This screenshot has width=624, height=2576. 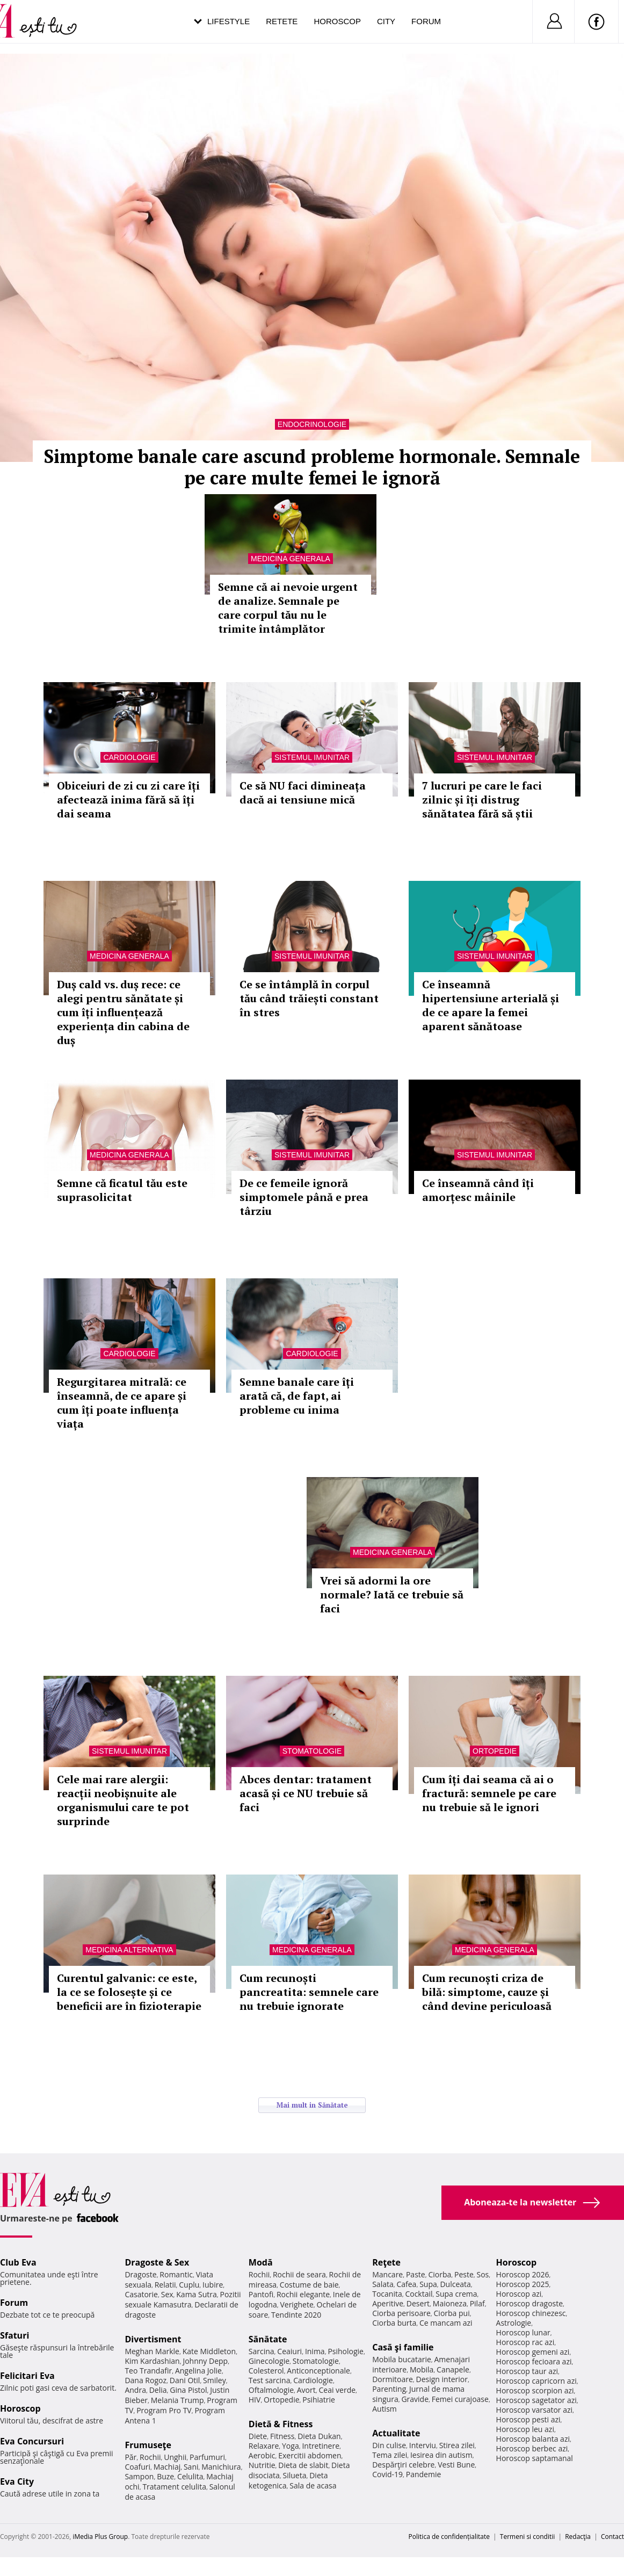 What do you see at coordinates (449, 2536) in the screenshot?
I see `Politica de confidențialitate` at bounding box center [449, 2536].